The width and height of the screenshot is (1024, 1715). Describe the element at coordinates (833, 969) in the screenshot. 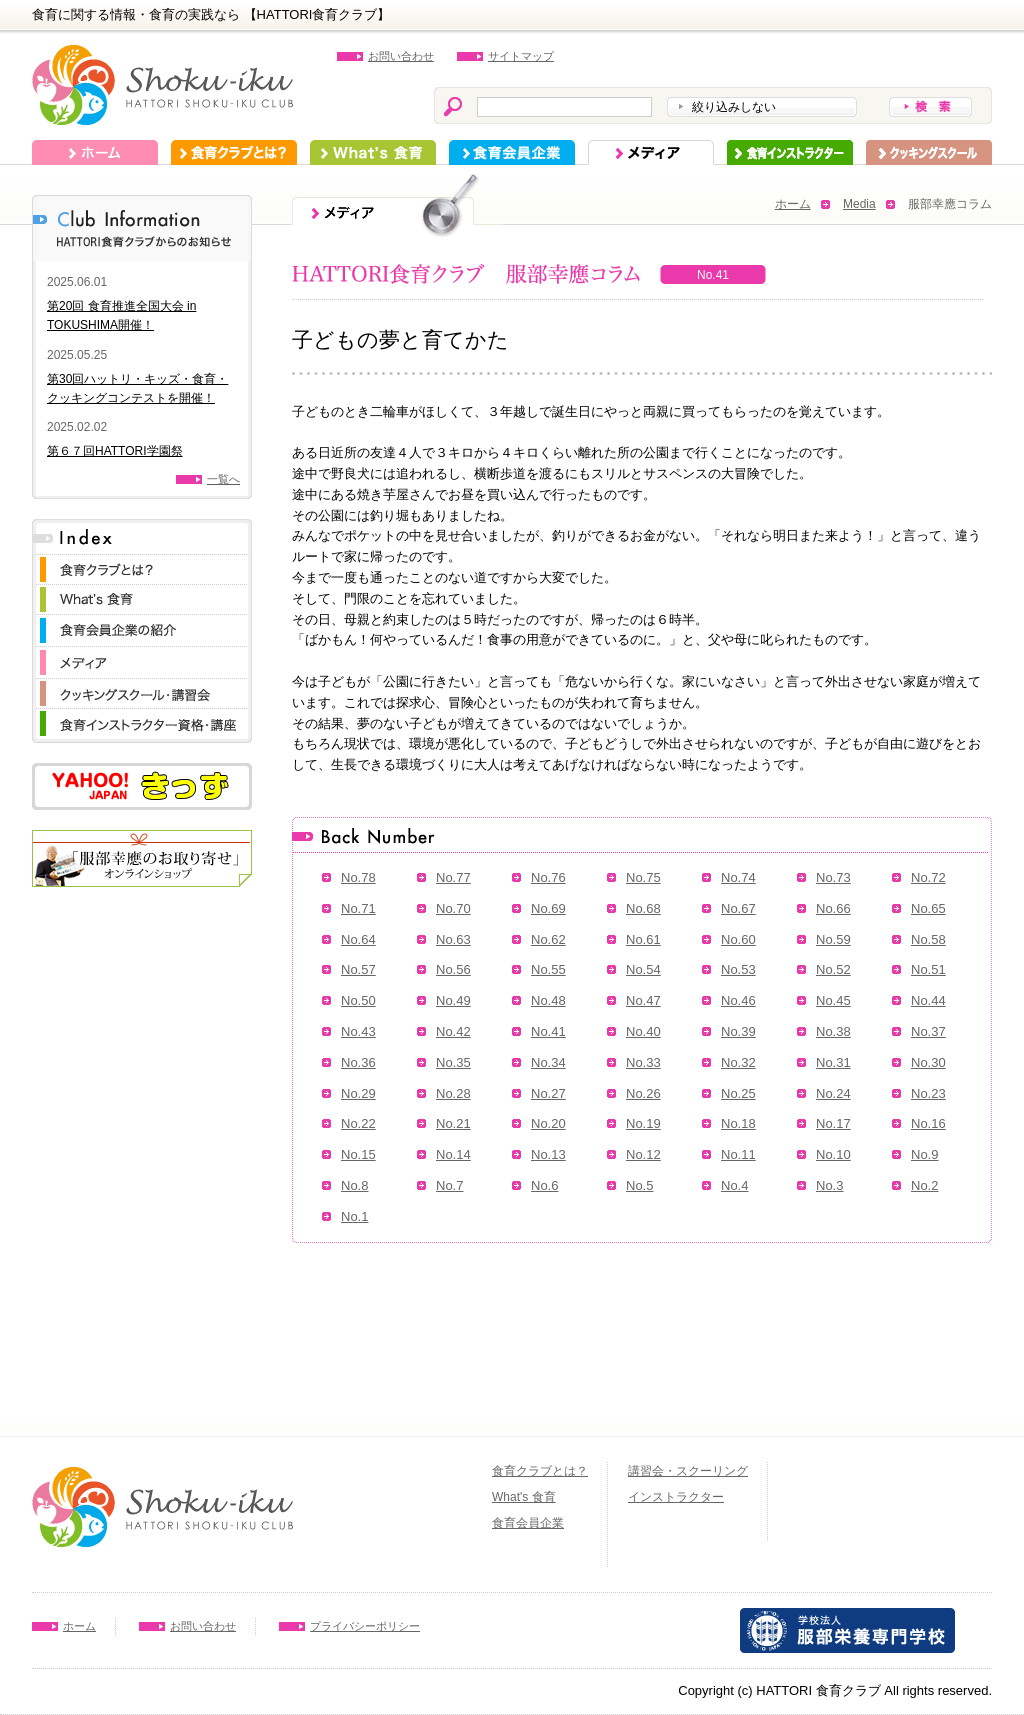

I see `No.52` at that location.